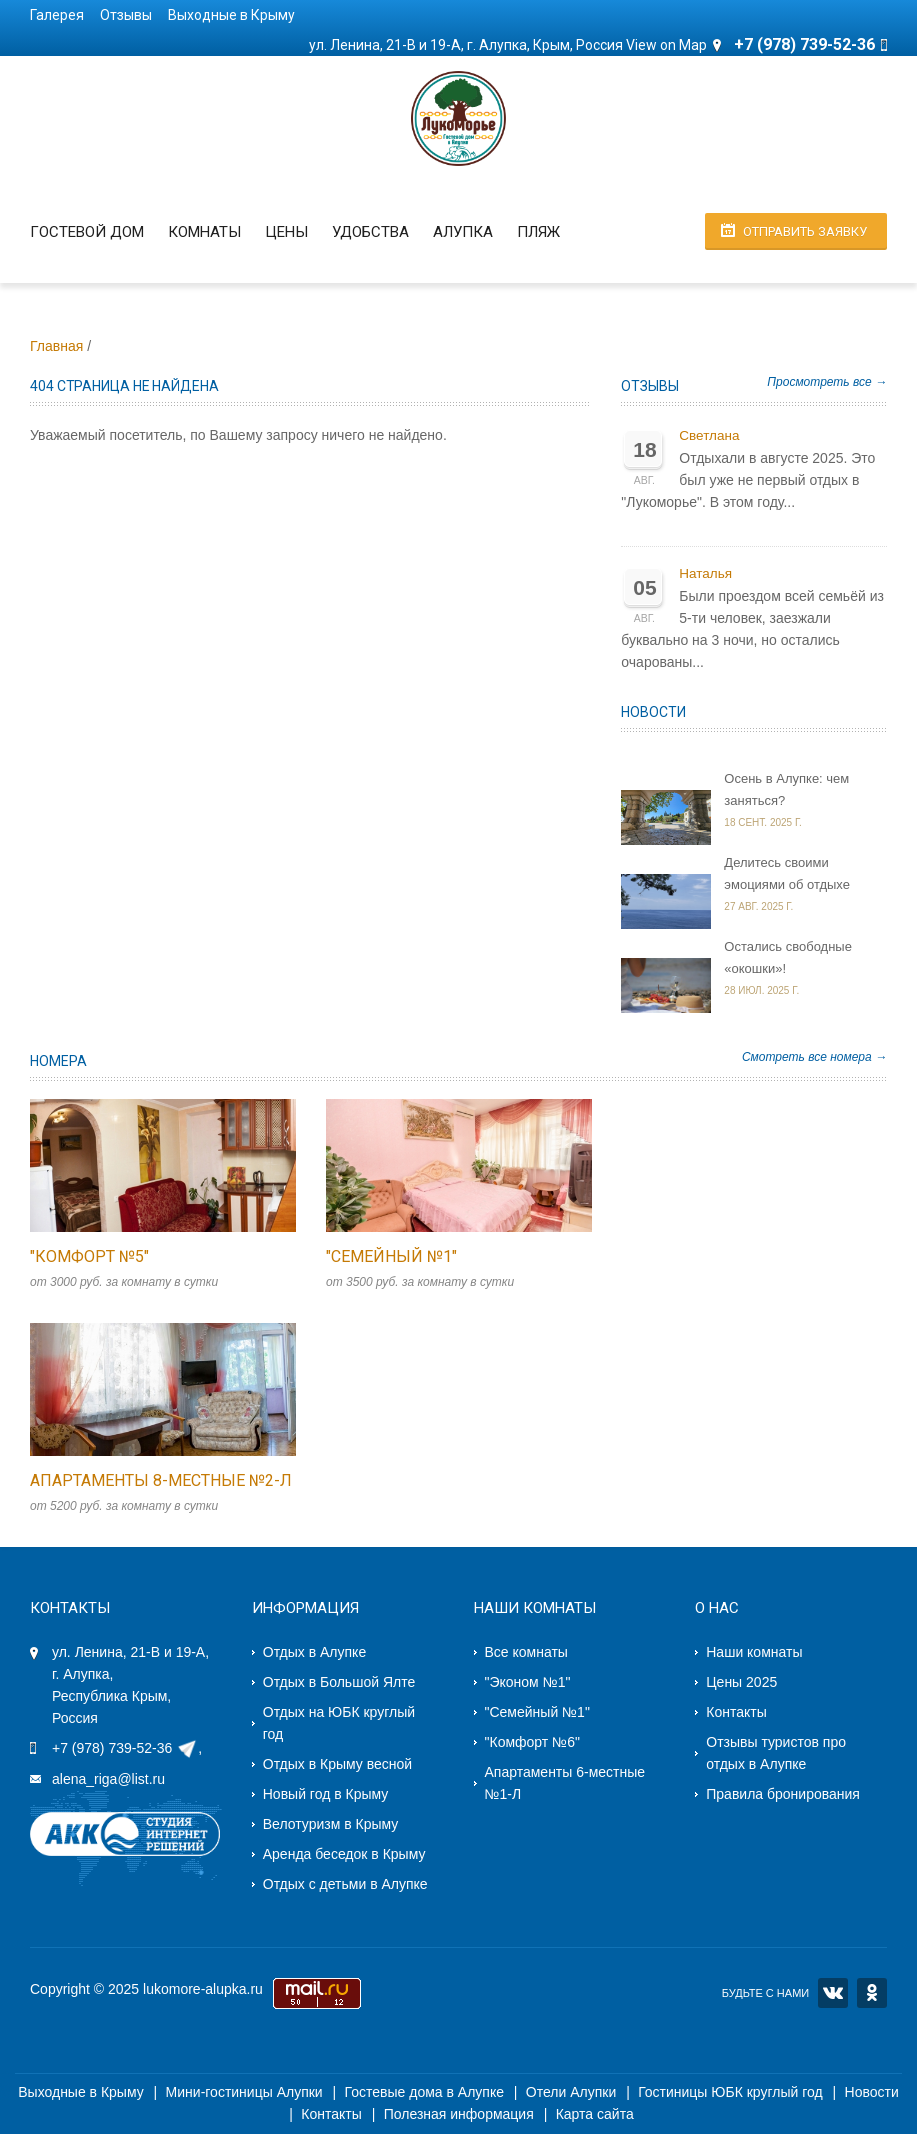  I want to click on "Семейный №1", so click(391, 1256).